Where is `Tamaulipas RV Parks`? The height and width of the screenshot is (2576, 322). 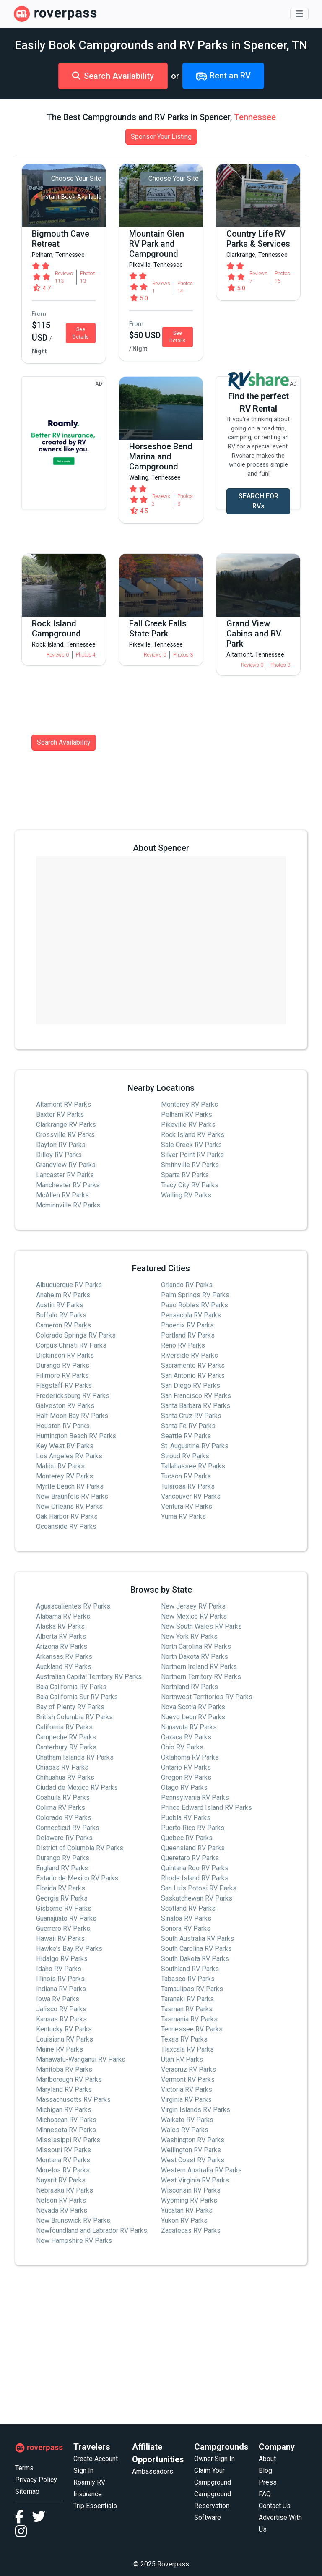
Tamaulipas RV Parks is located at coordinates (192, 1989).